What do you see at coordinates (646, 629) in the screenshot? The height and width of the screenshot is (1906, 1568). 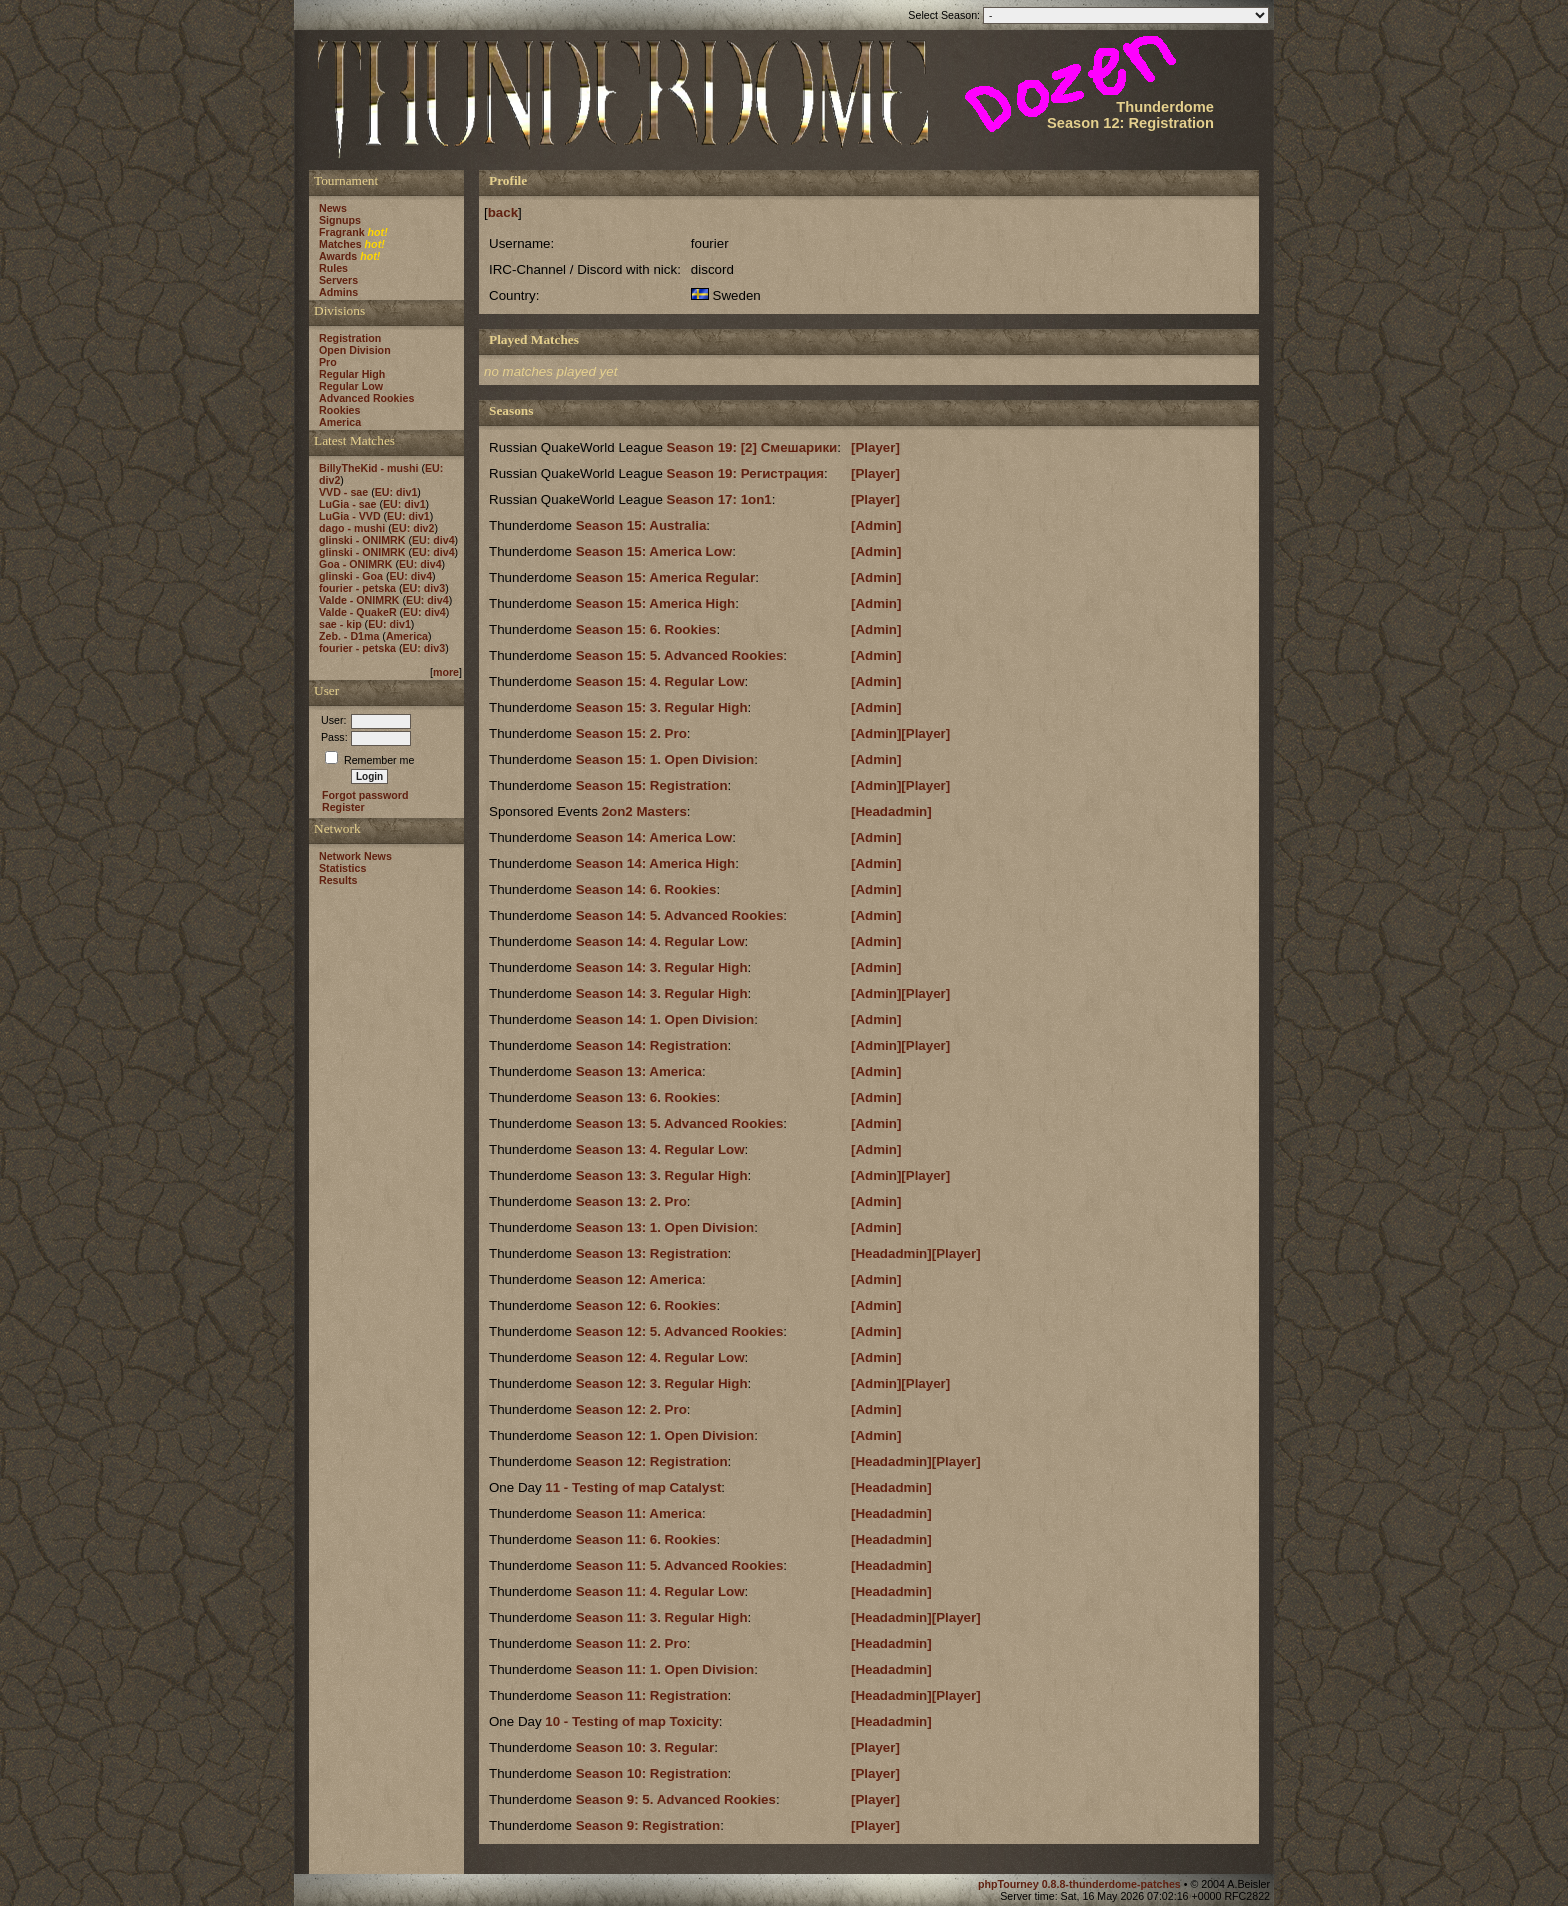 I see `Season 15: 6. Rookies` at bounding box center [646, 629].